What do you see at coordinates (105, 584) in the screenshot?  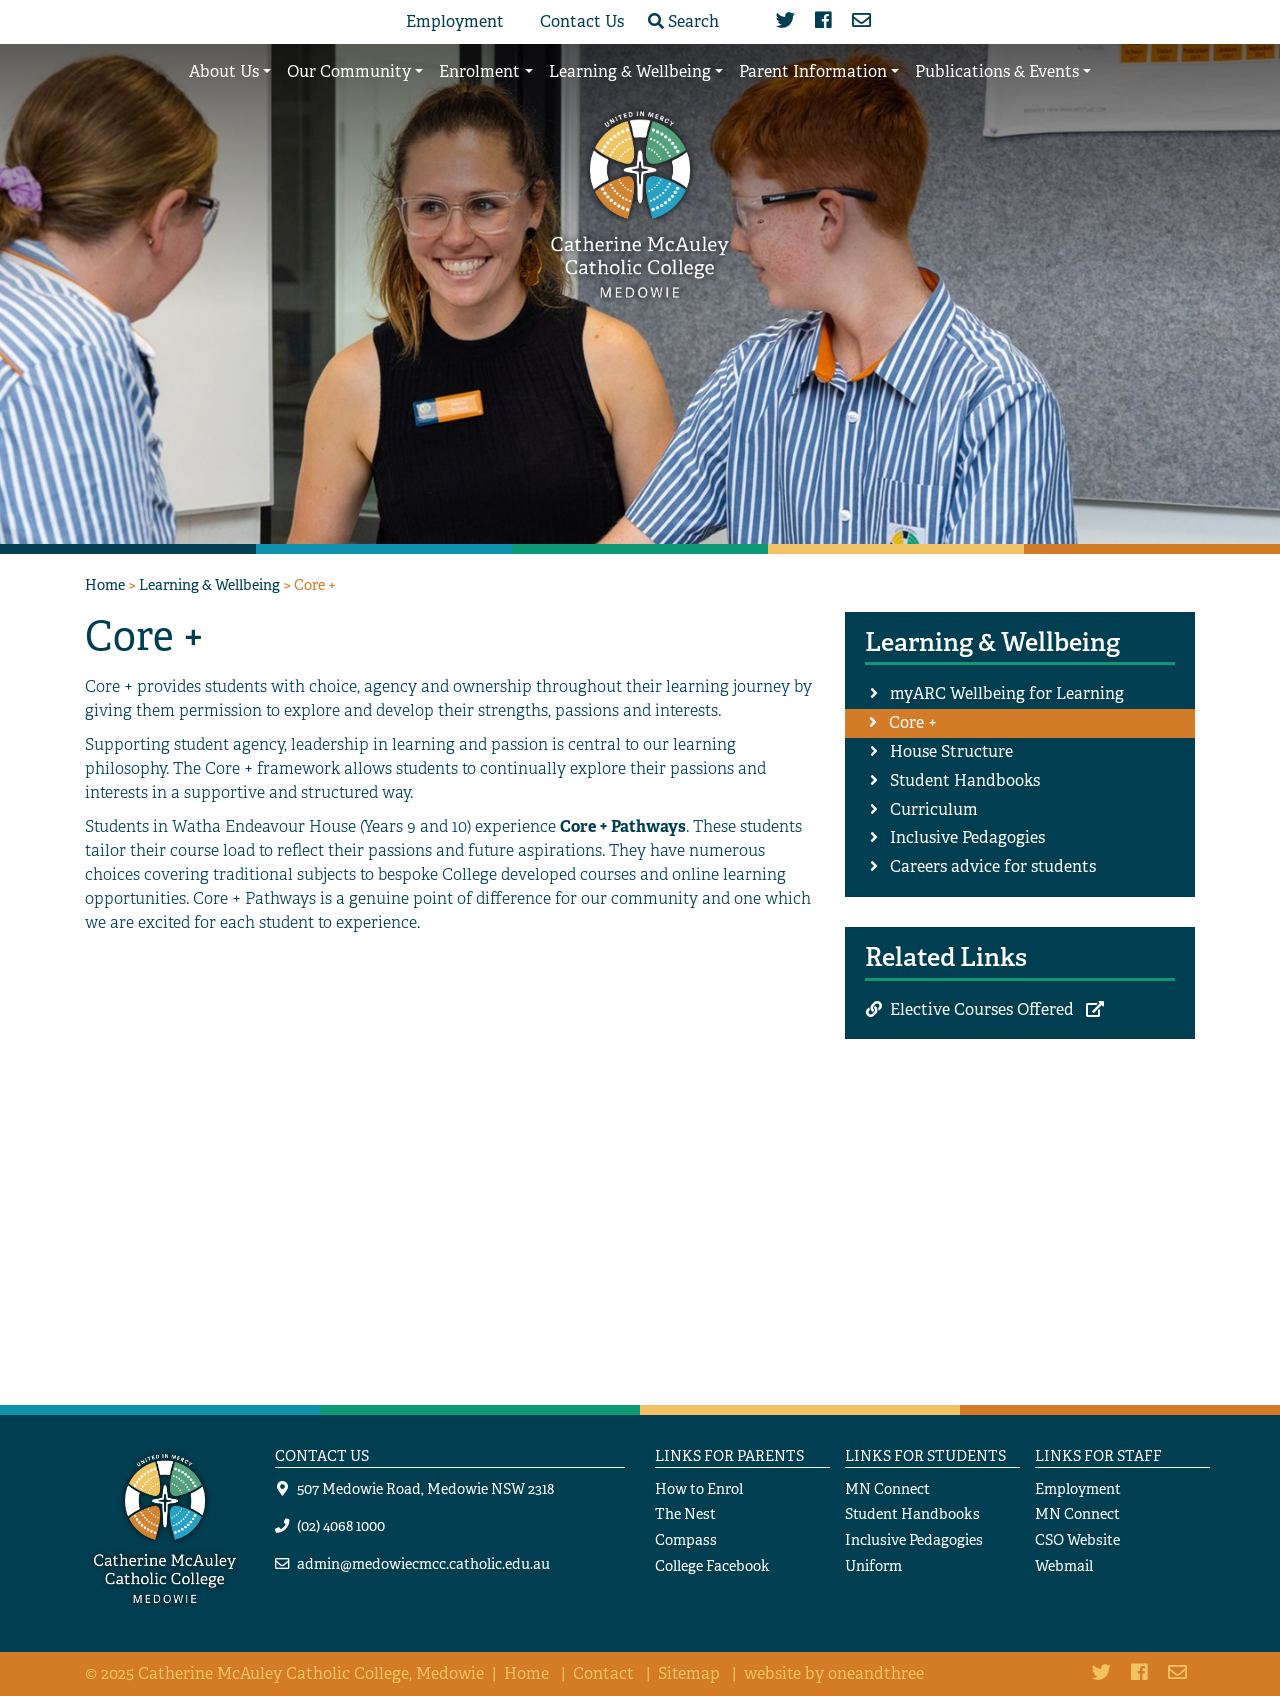 I see `Home` at bounding box center [105, 584].